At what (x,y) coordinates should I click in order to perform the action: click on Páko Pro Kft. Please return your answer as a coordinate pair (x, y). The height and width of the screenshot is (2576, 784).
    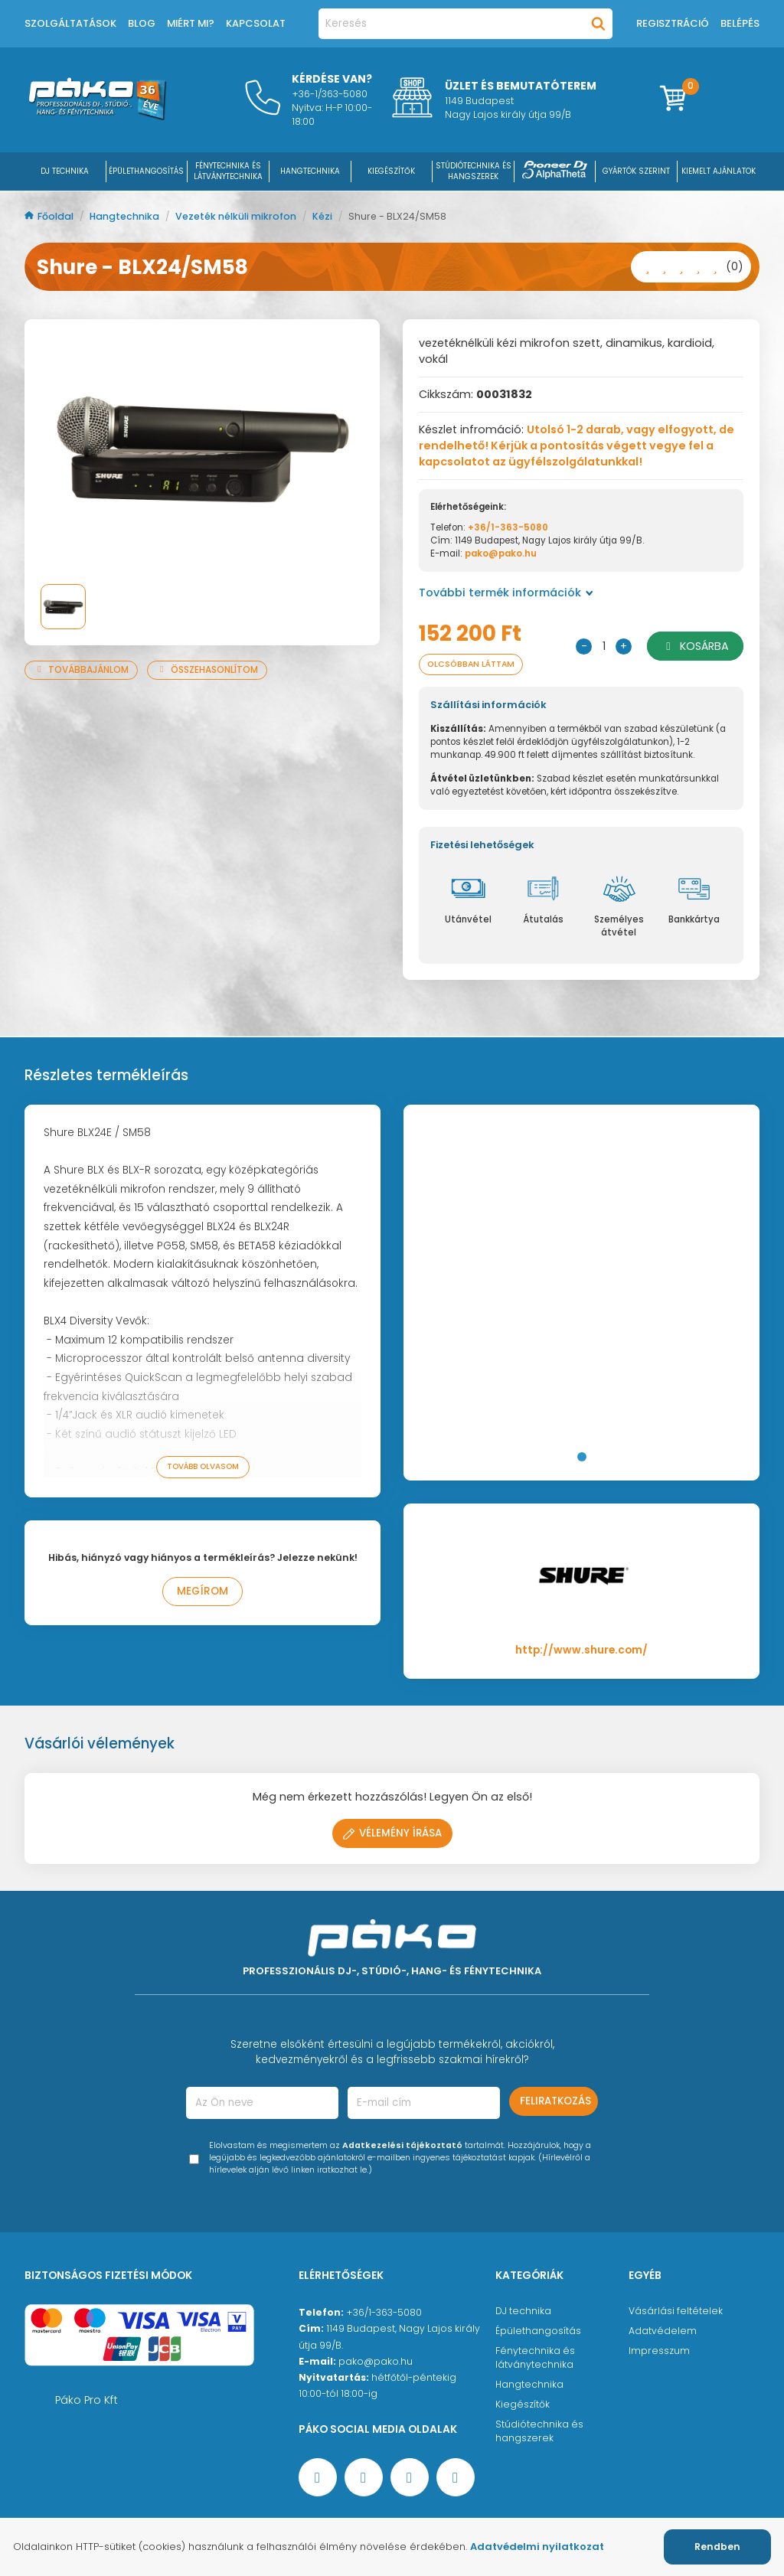
    Looking at the image, I should click on (86, 2400).